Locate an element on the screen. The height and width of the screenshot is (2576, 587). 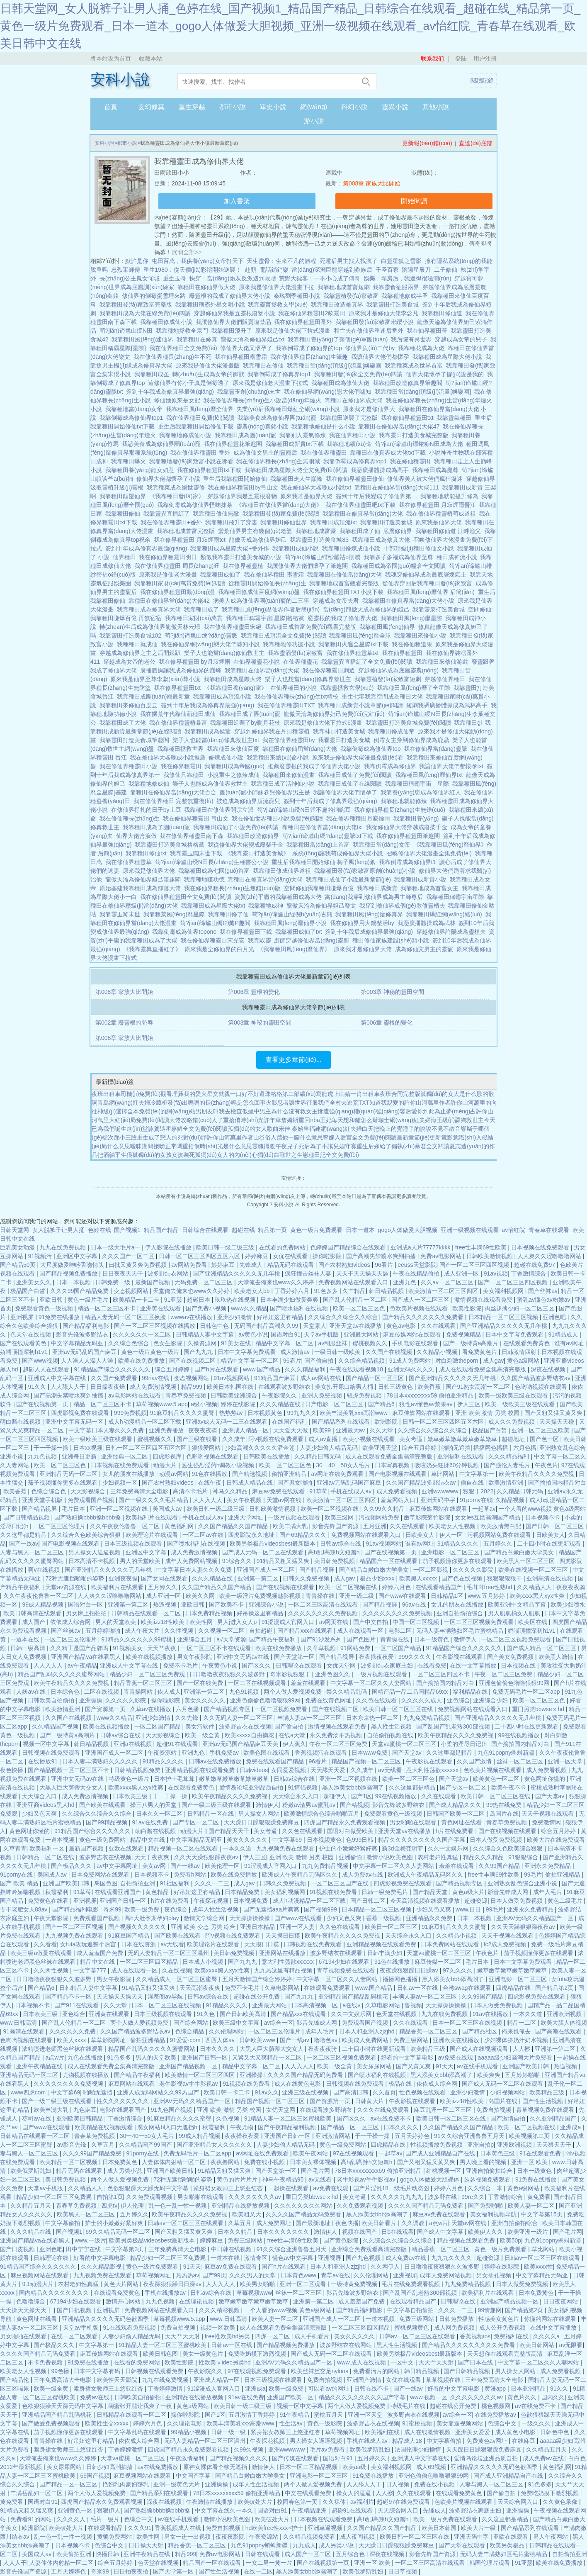
不卡免费视频 is located at coordinates (46, 2362).